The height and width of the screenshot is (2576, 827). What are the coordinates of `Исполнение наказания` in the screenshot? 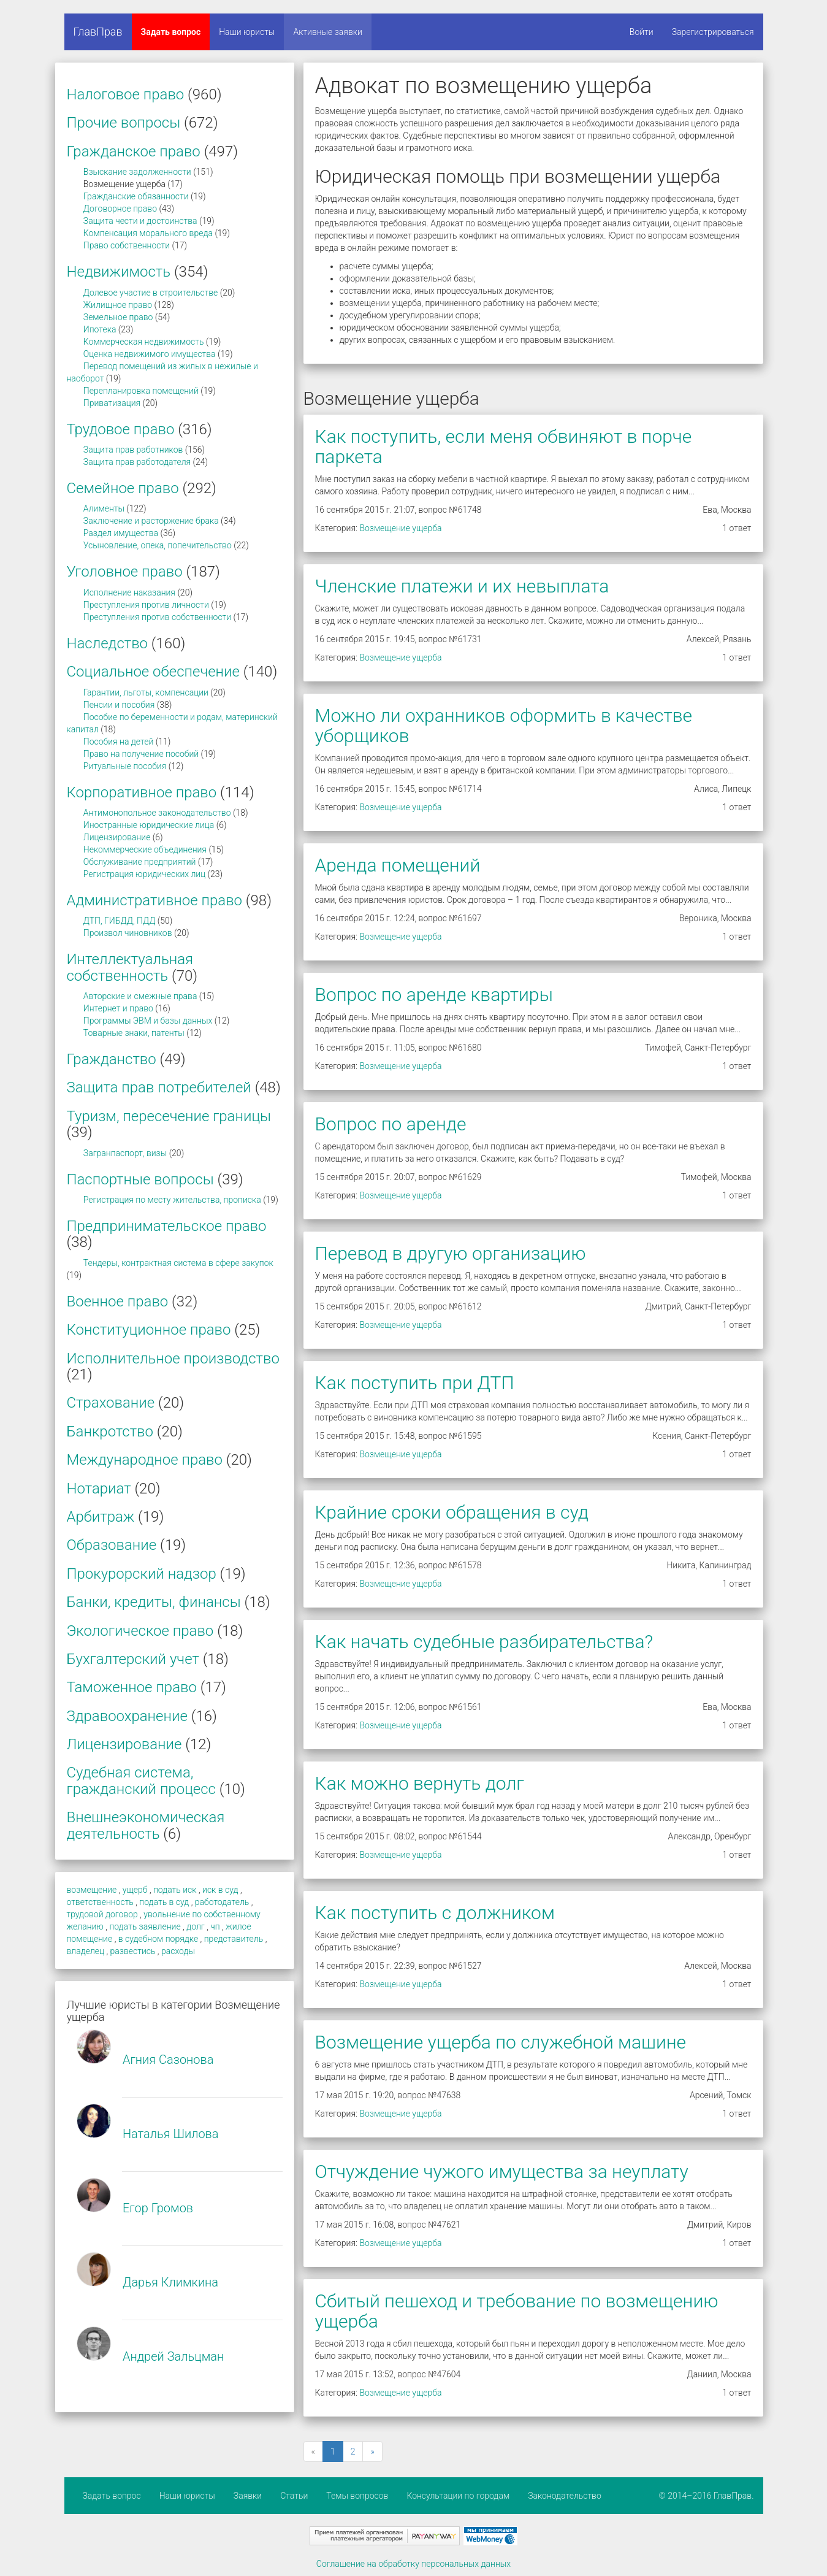 It's located at (129, 592).